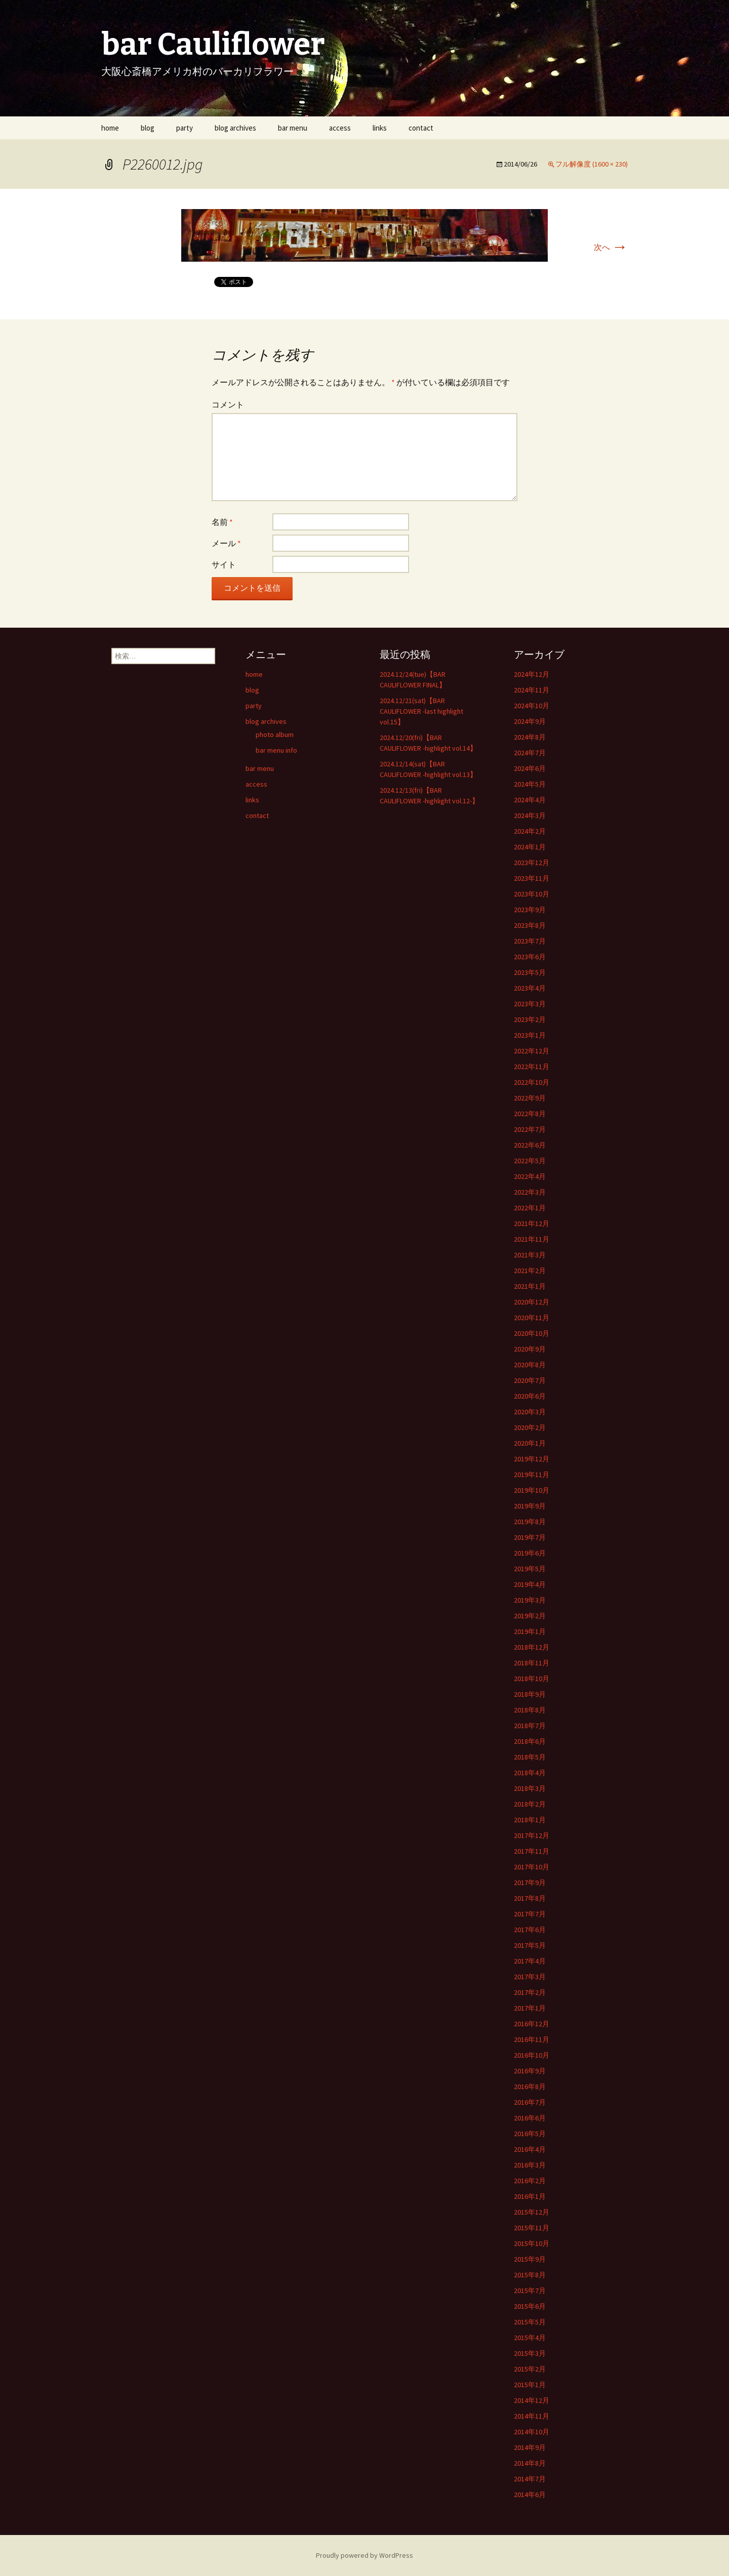 The height and width of the screenshot is (2576, 729). What do you see at coordinates (530, 2384) in the screenshot?
I see `2015年1月` at bounding box center [530, 2384].